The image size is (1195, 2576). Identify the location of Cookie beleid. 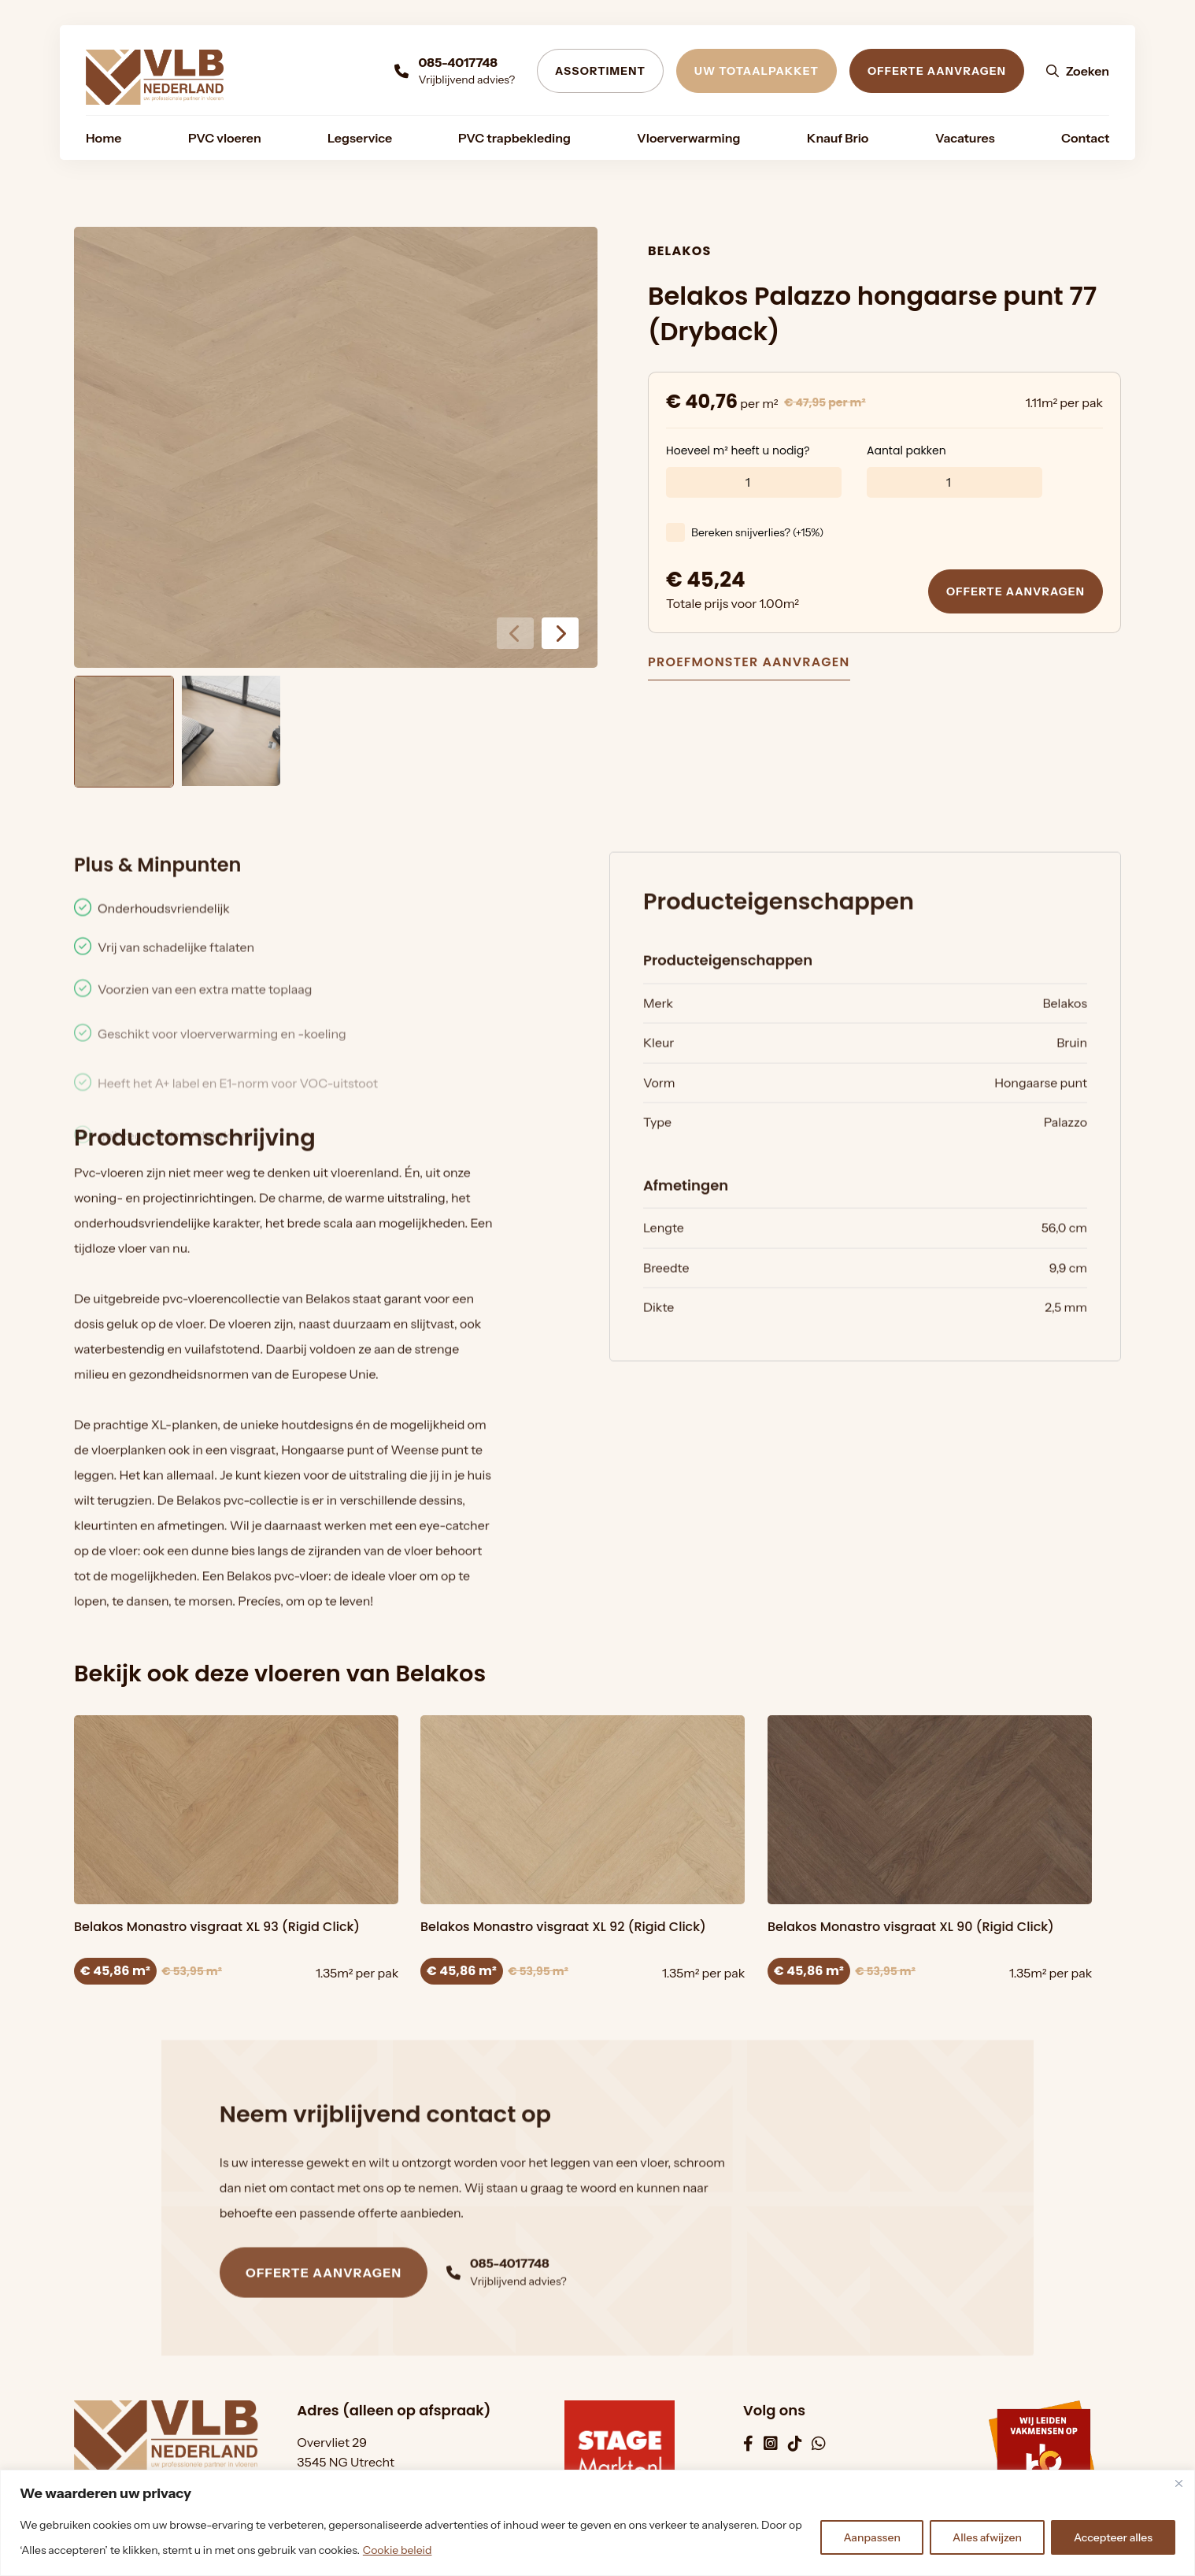
(397, 2550).